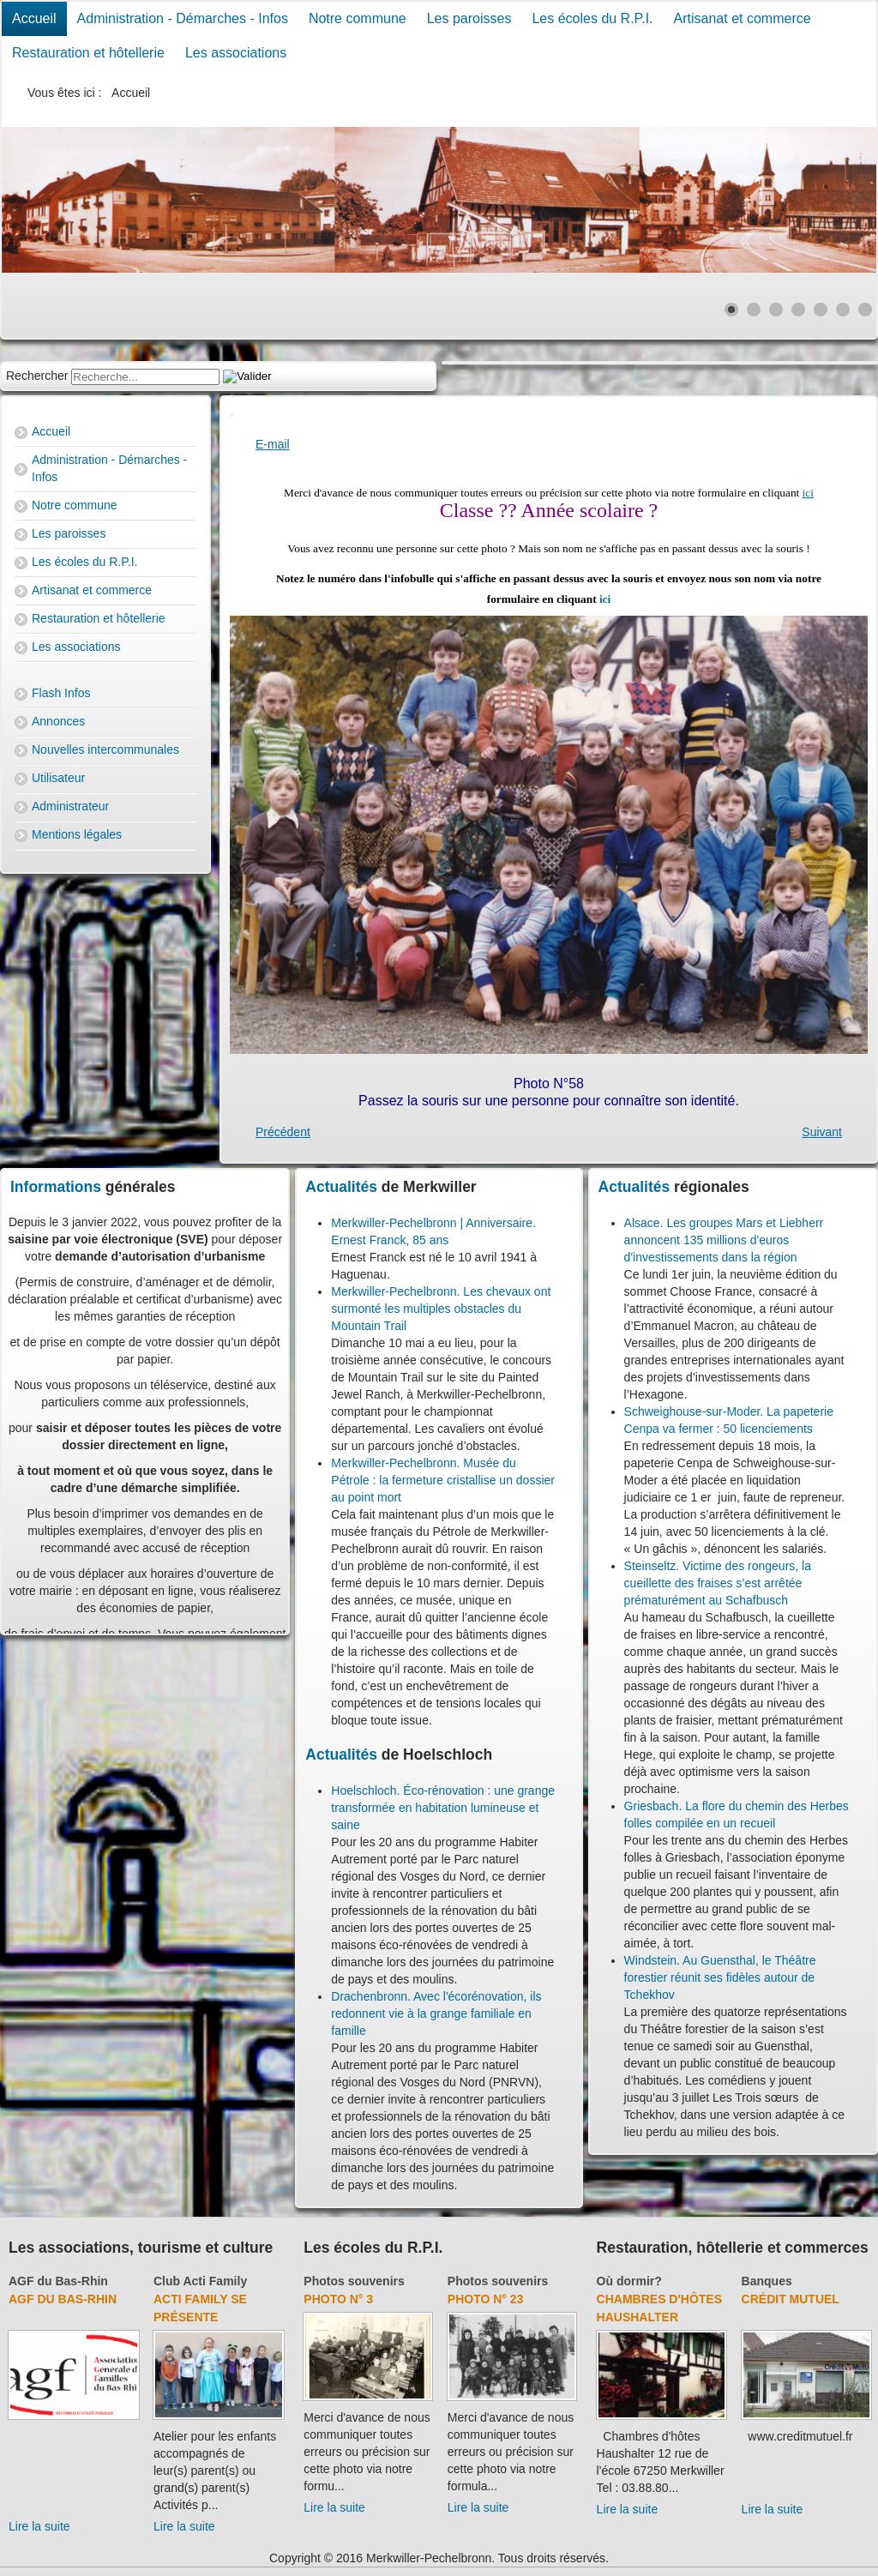 Image resolution: width=878 pixels, height=2576 pixels. I want to click on Banques, so click(767, 2281).